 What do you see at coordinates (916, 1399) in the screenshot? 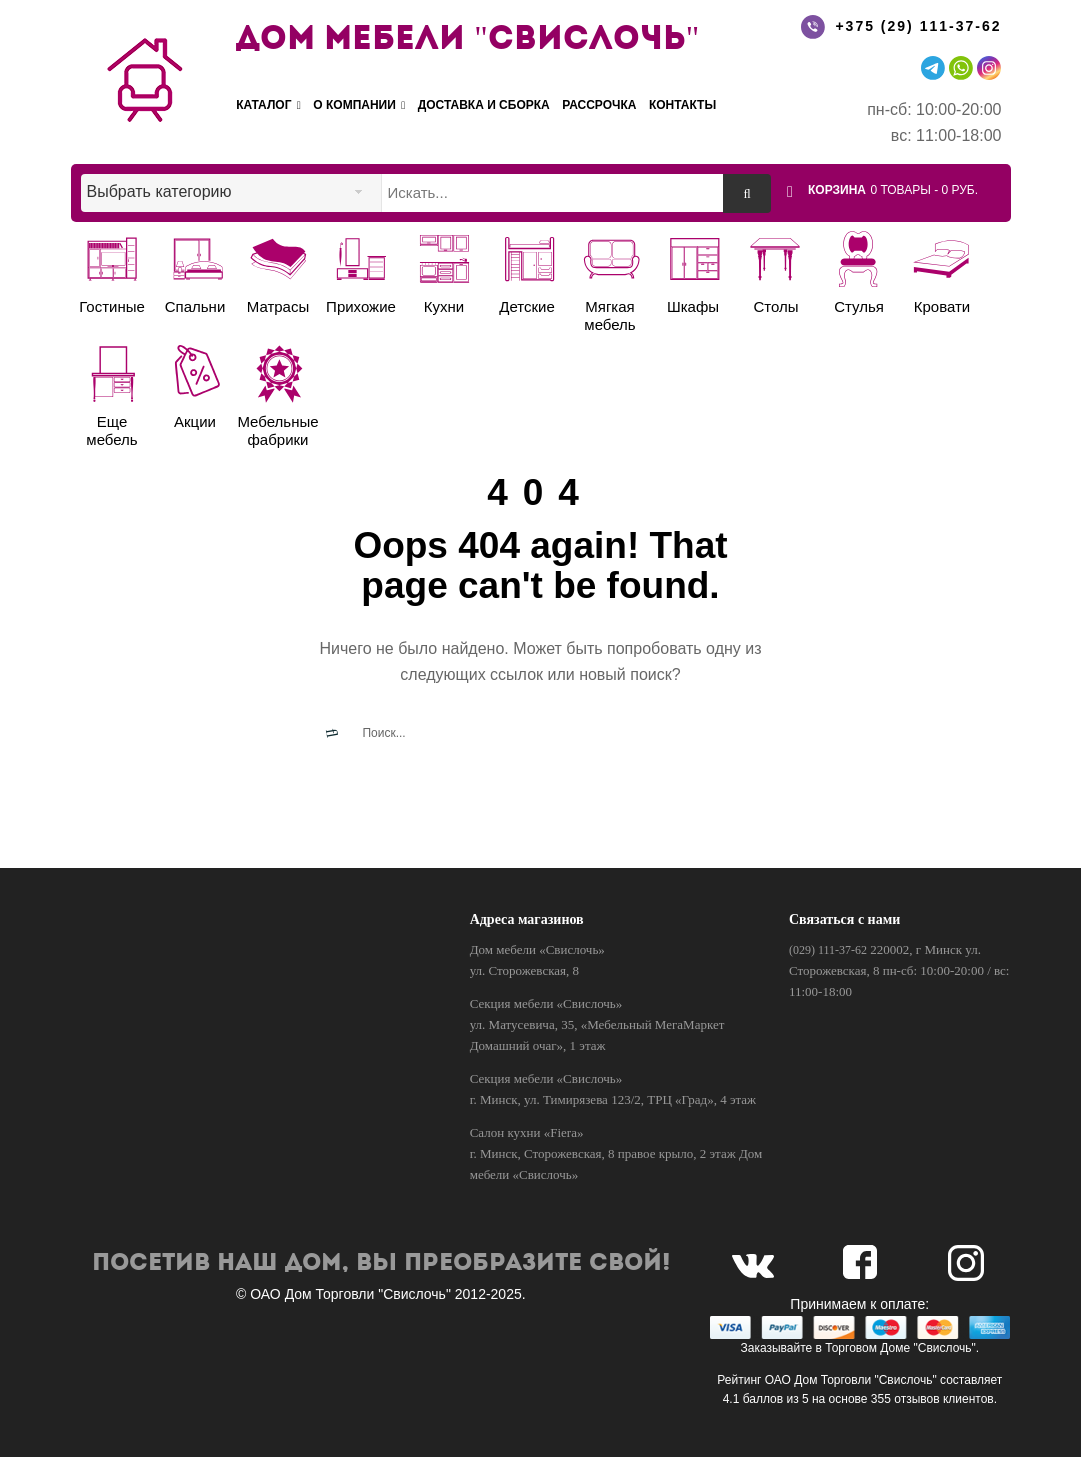
I see `отзывов` at bounding box center [916, 1399].